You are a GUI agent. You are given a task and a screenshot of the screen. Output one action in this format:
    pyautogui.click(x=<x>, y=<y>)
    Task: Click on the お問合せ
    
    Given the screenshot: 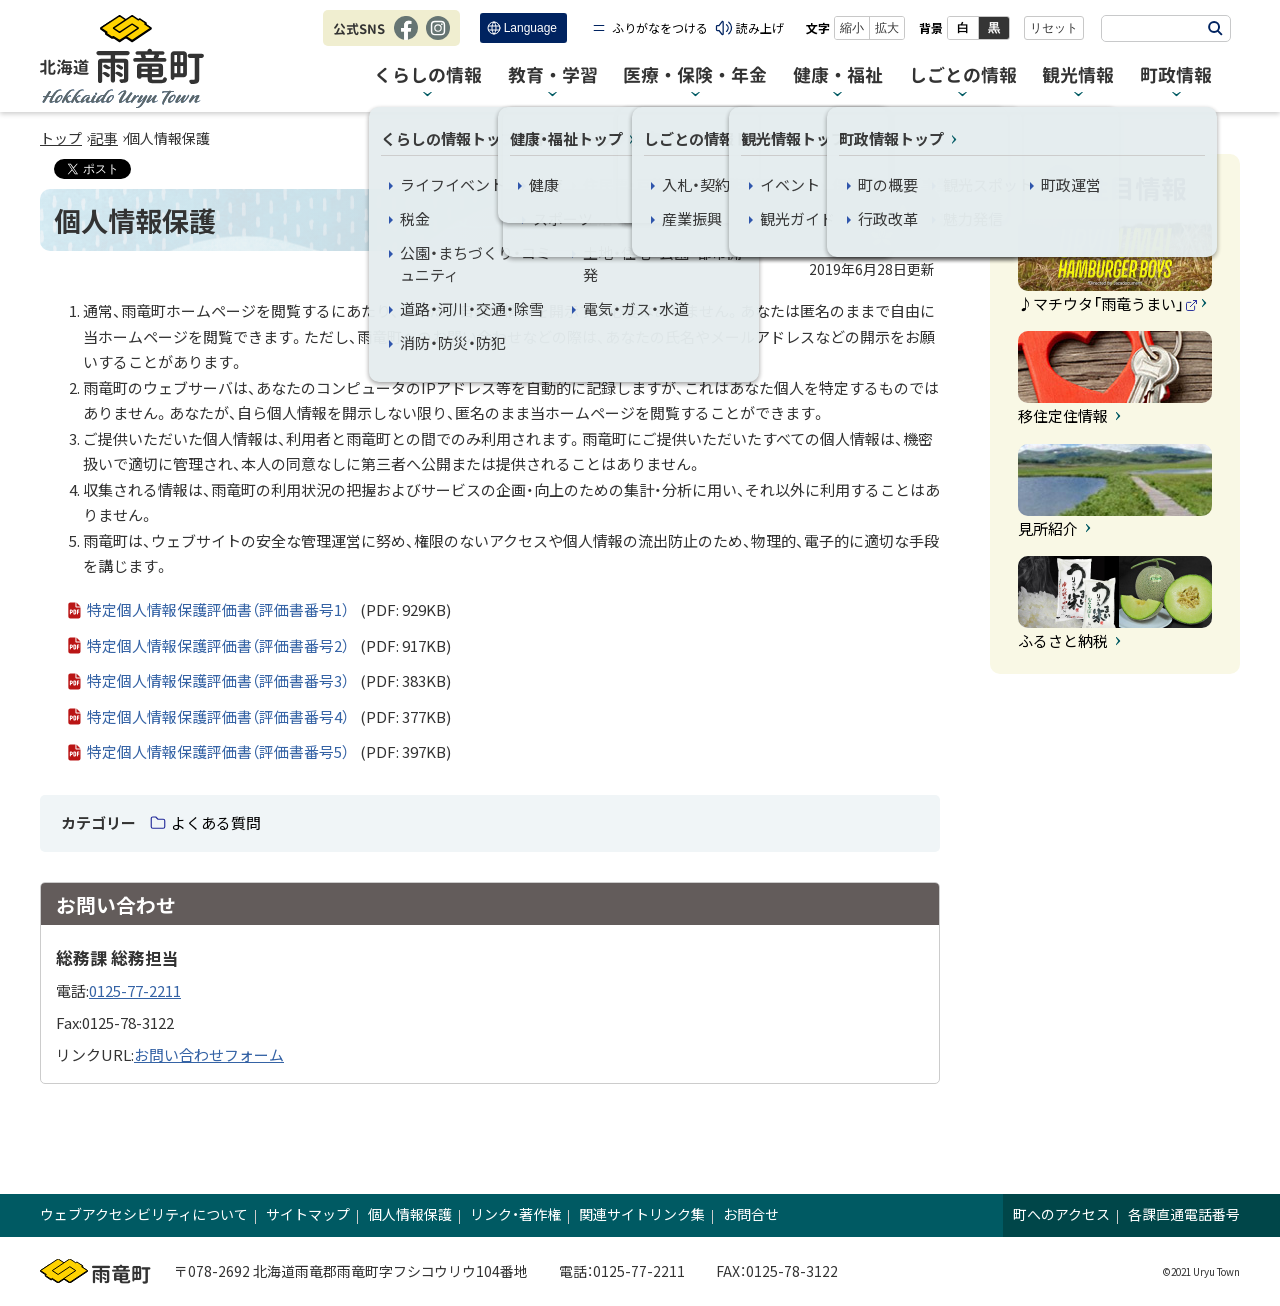 What is the action you would take?
    pyautogui.click(x=751, y=1214)
    